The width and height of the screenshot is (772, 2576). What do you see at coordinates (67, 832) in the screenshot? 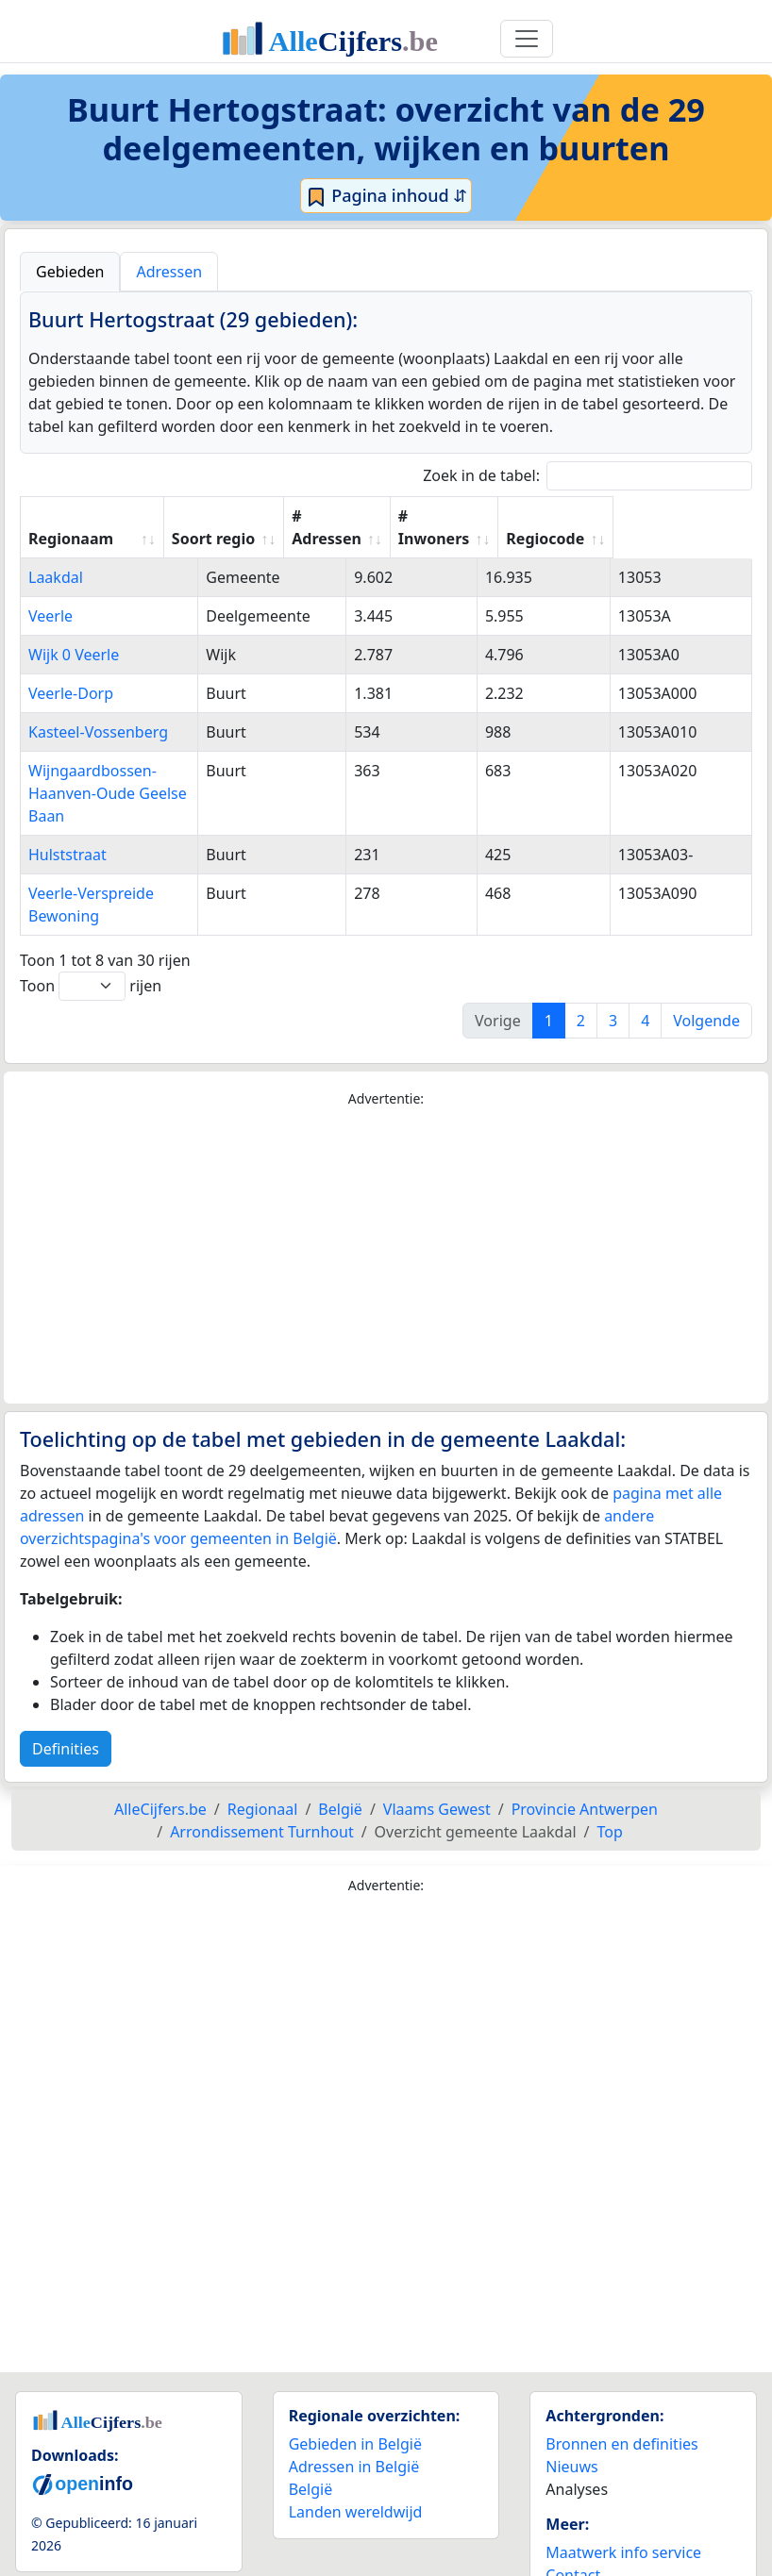
I see `Hulststraat` at bounding box center [67, 832].